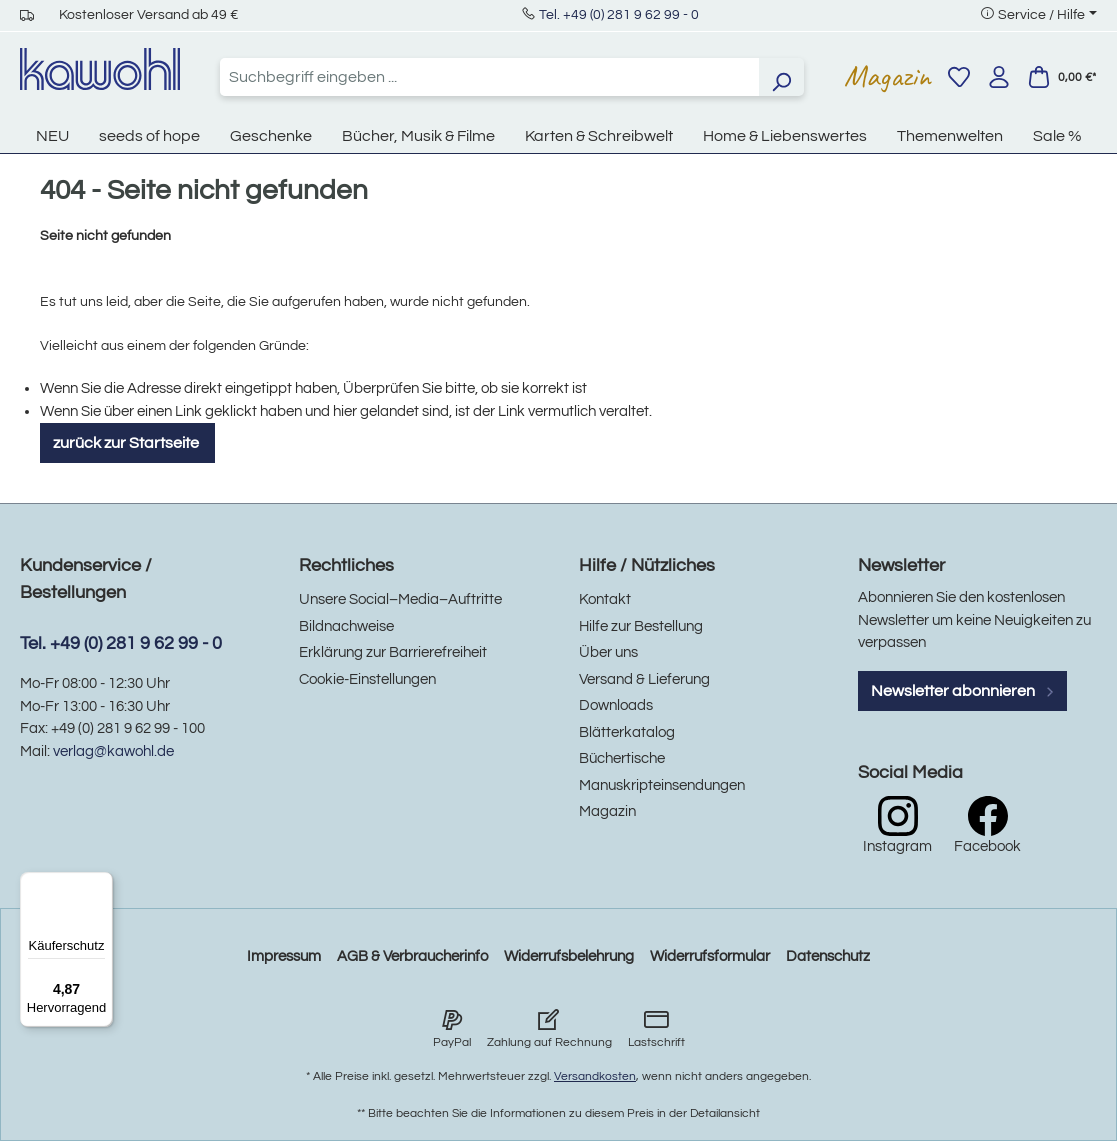  I want to click on zurück zur Startseite, so click(127, 443).